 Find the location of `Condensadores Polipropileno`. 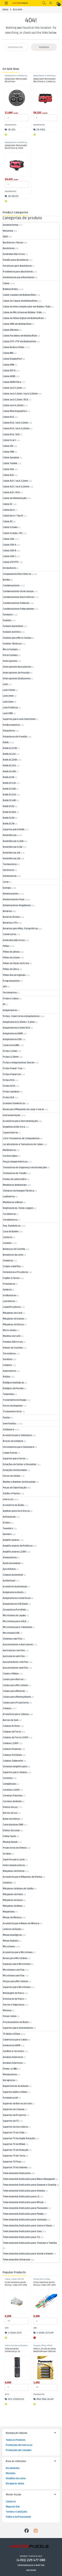

Condensadores Polipropileno is located at coordinates (18, 609).